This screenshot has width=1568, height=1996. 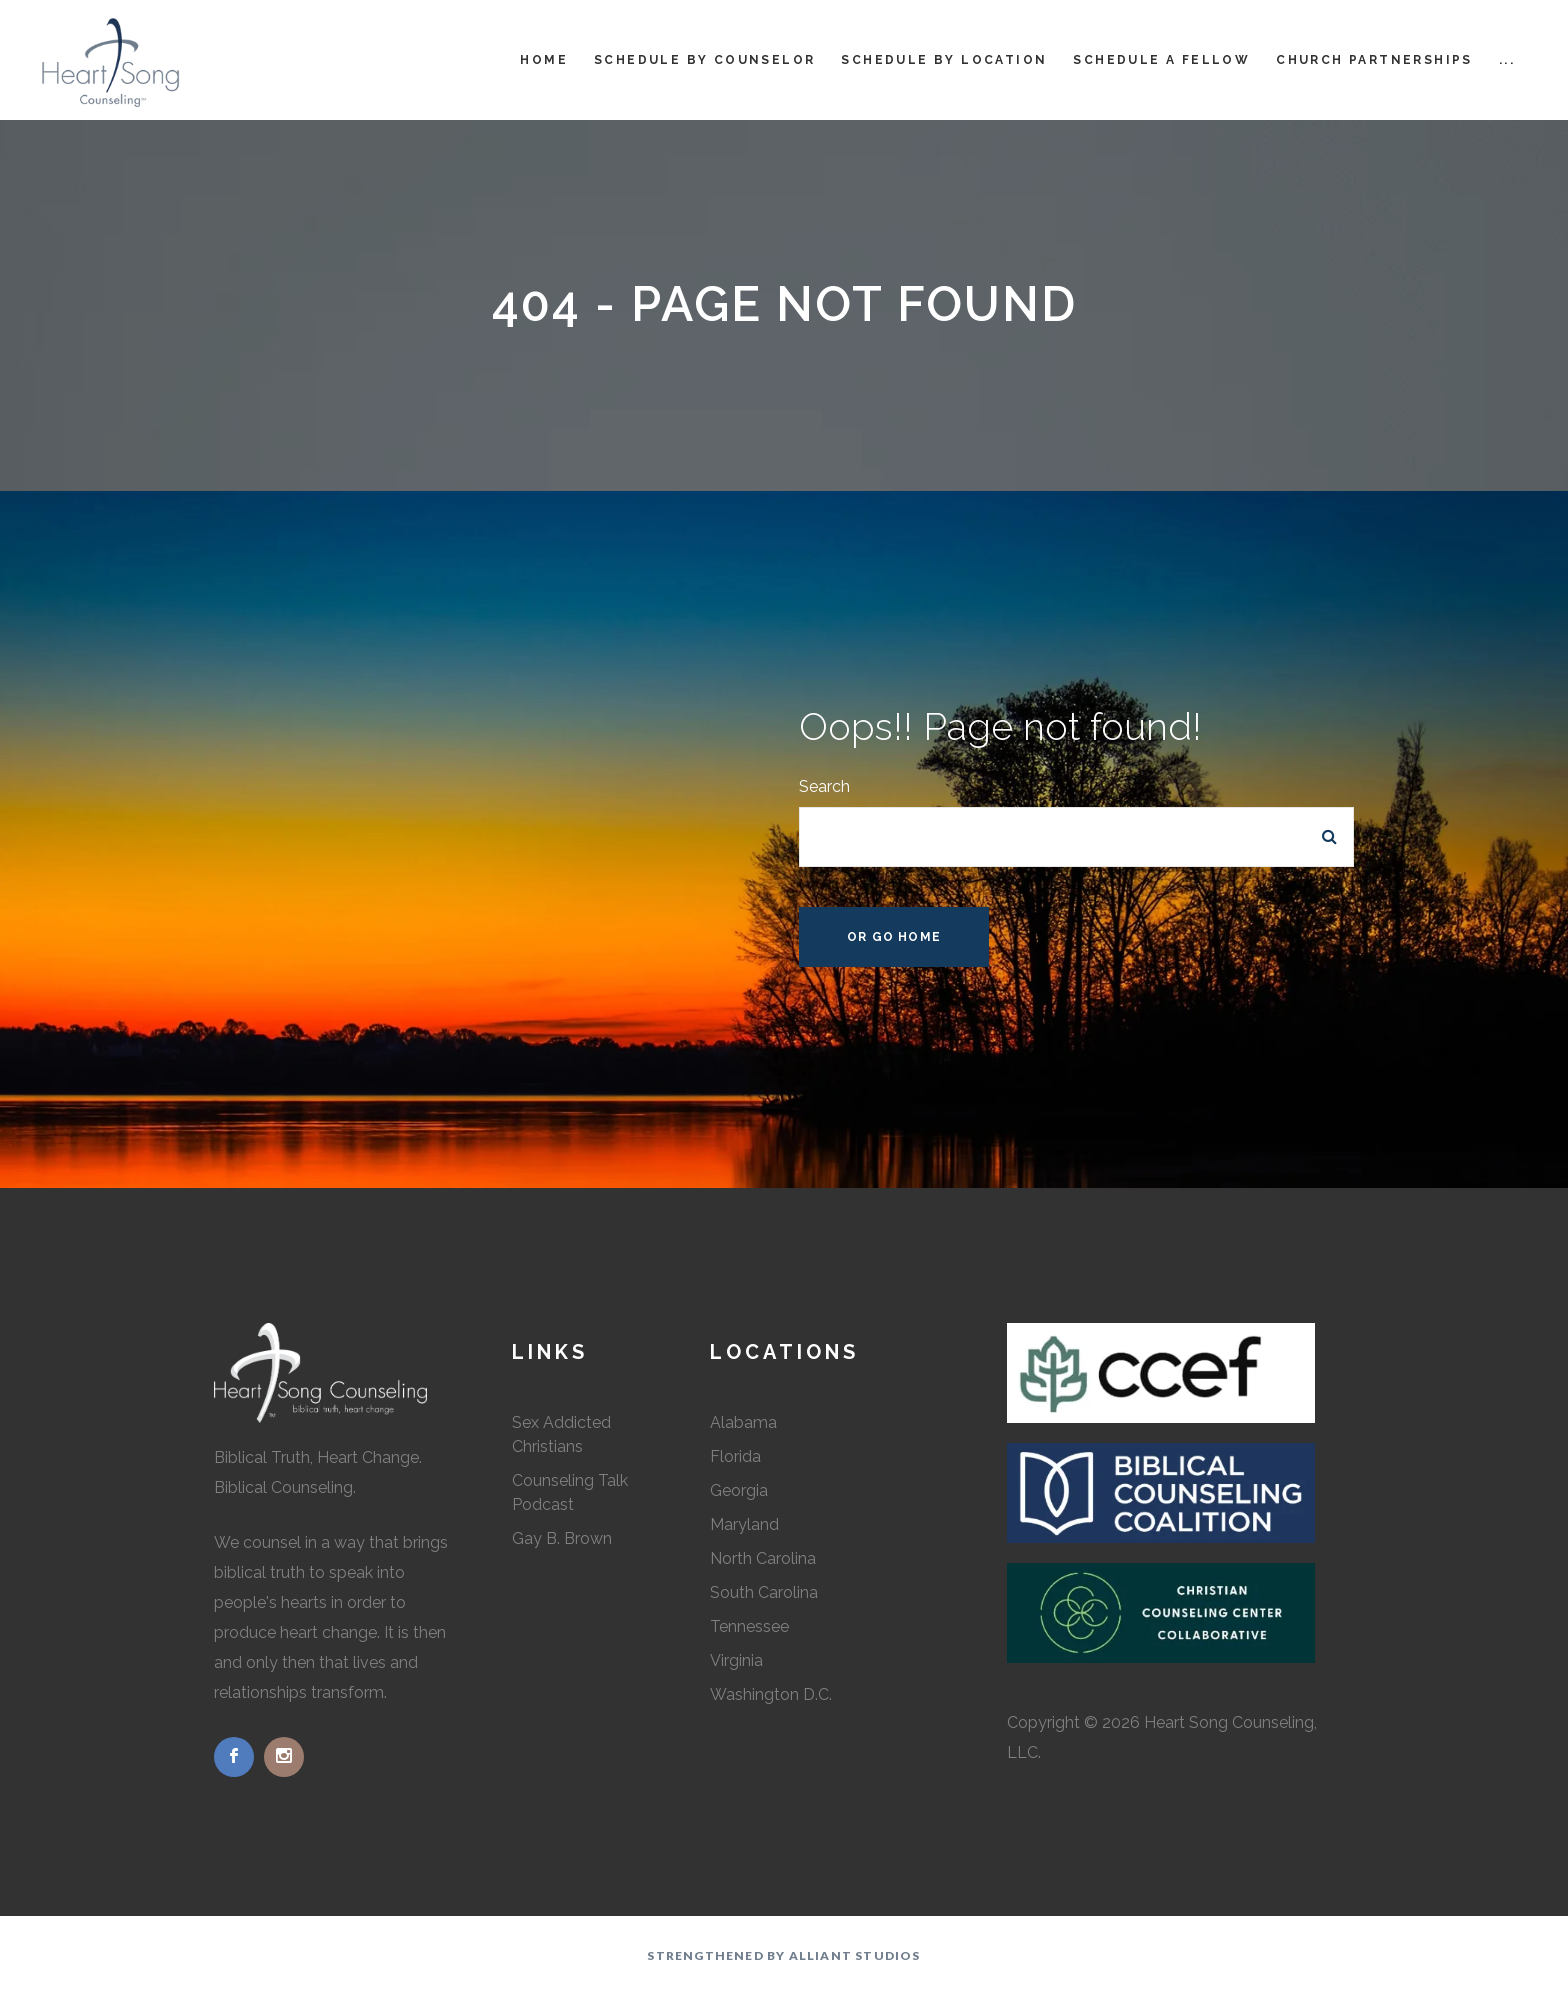 What do you see at coordinates (1507, 60) in the screenshot?
I see `...` at bounding box center [1507, 60].